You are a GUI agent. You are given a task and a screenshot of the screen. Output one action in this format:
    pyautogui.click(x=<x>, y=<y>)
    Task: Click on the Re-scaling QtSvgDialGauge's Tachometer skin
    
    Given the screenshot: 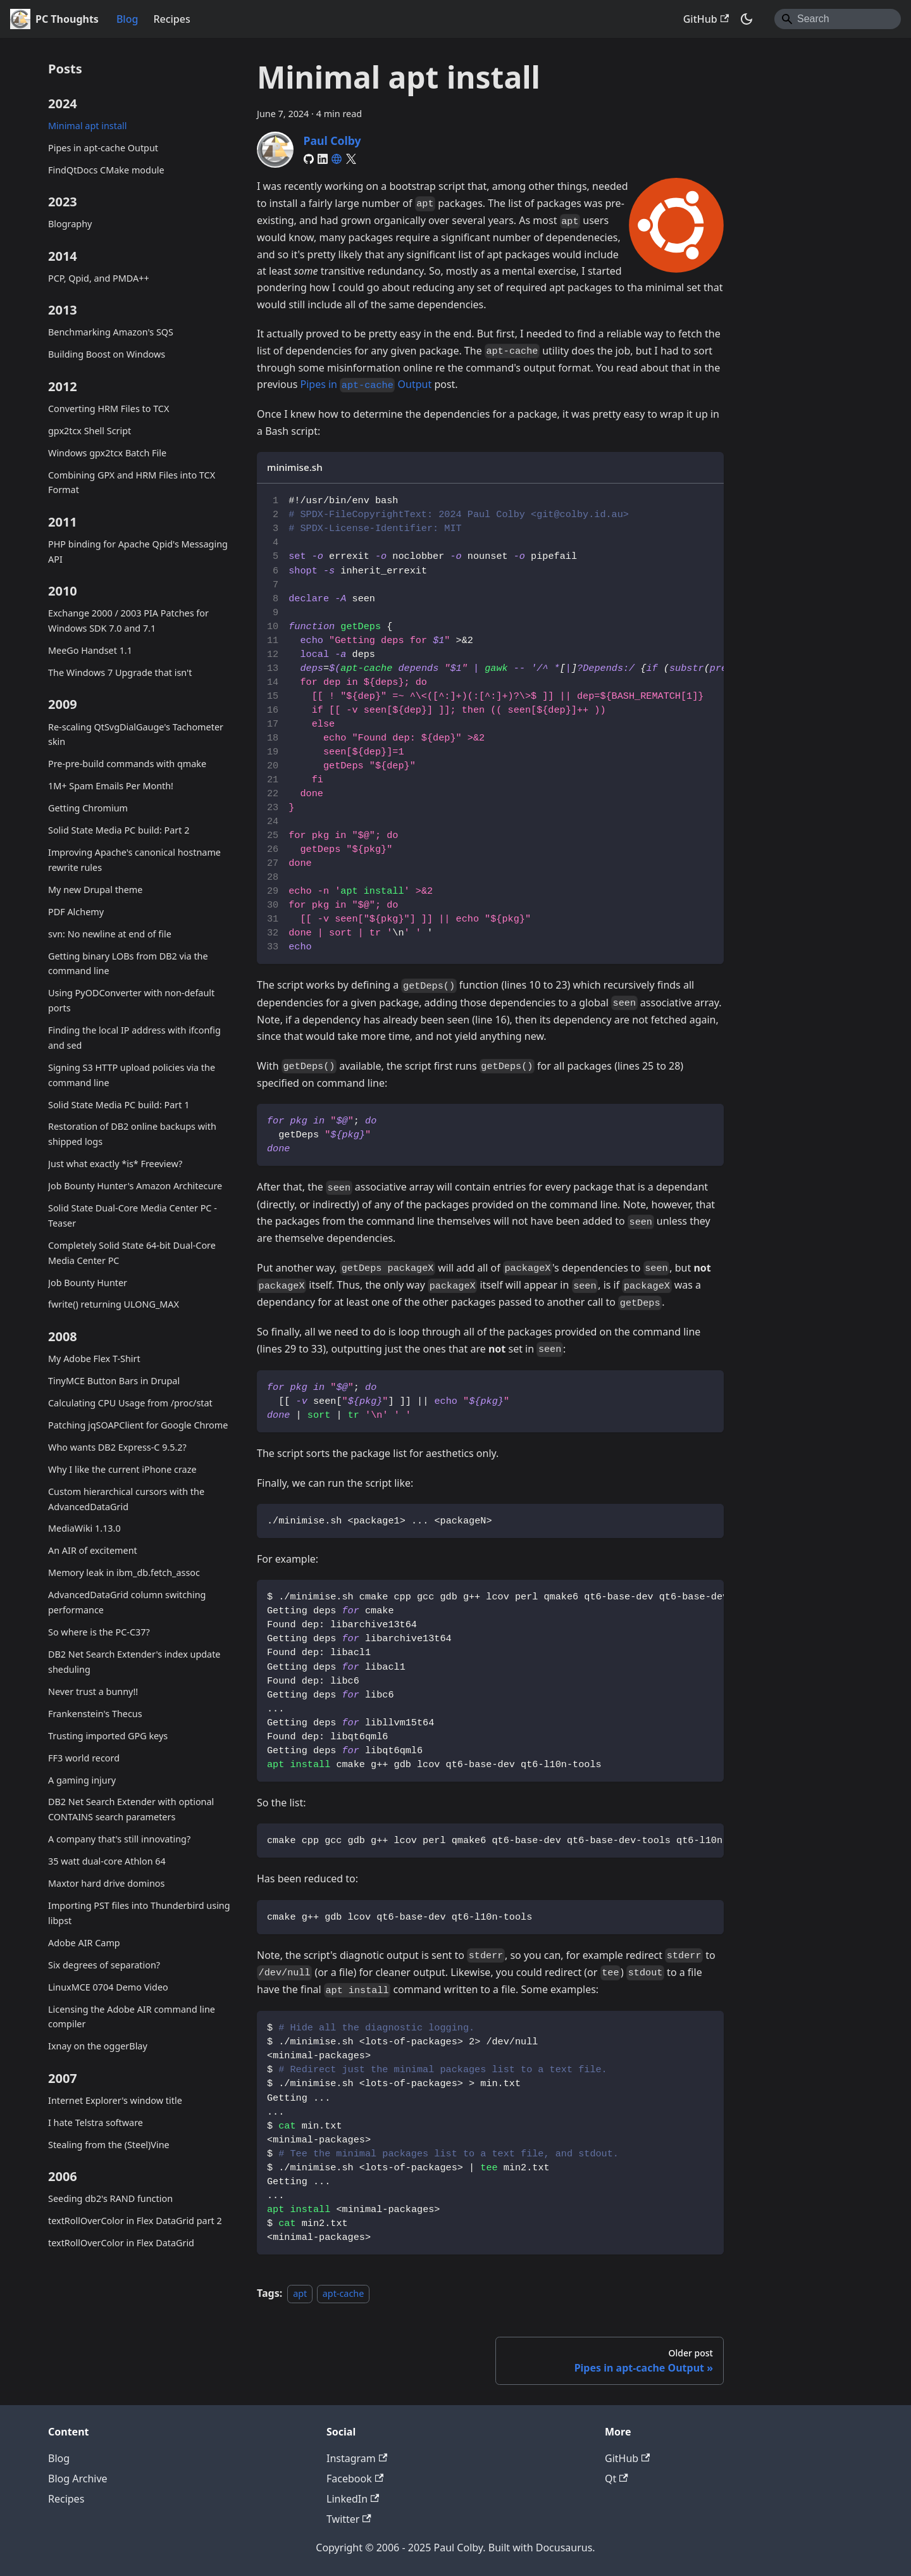 What is the action you would take?
    pyautogui.click(x=135, y=734)
    